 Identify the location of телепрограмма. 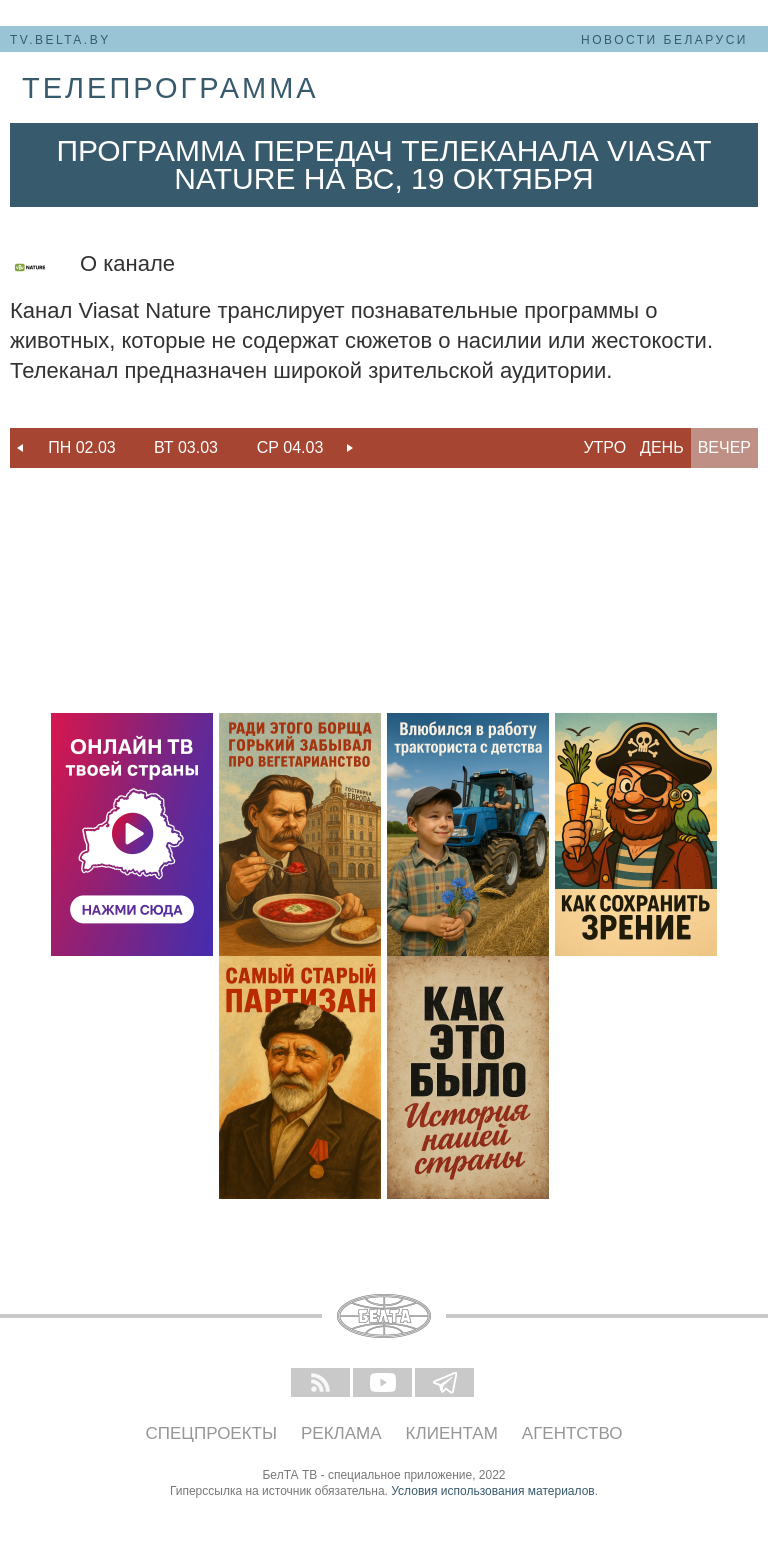
(170, 88).